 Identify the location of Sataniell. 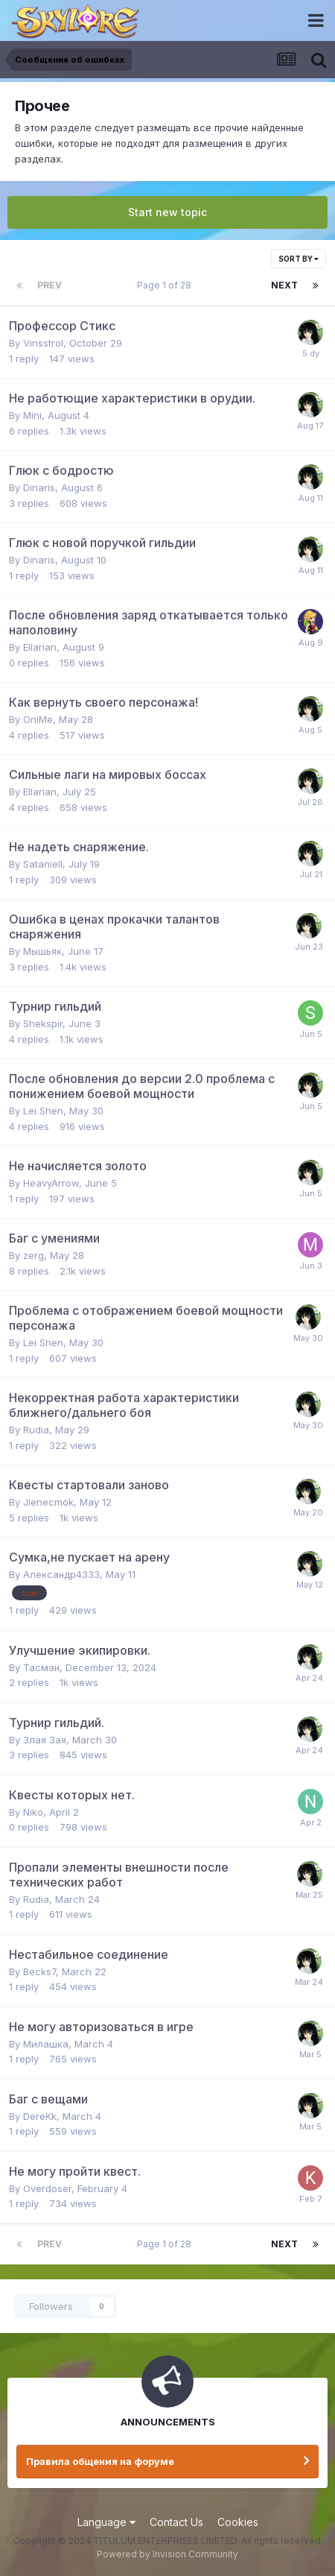
(43, 864).